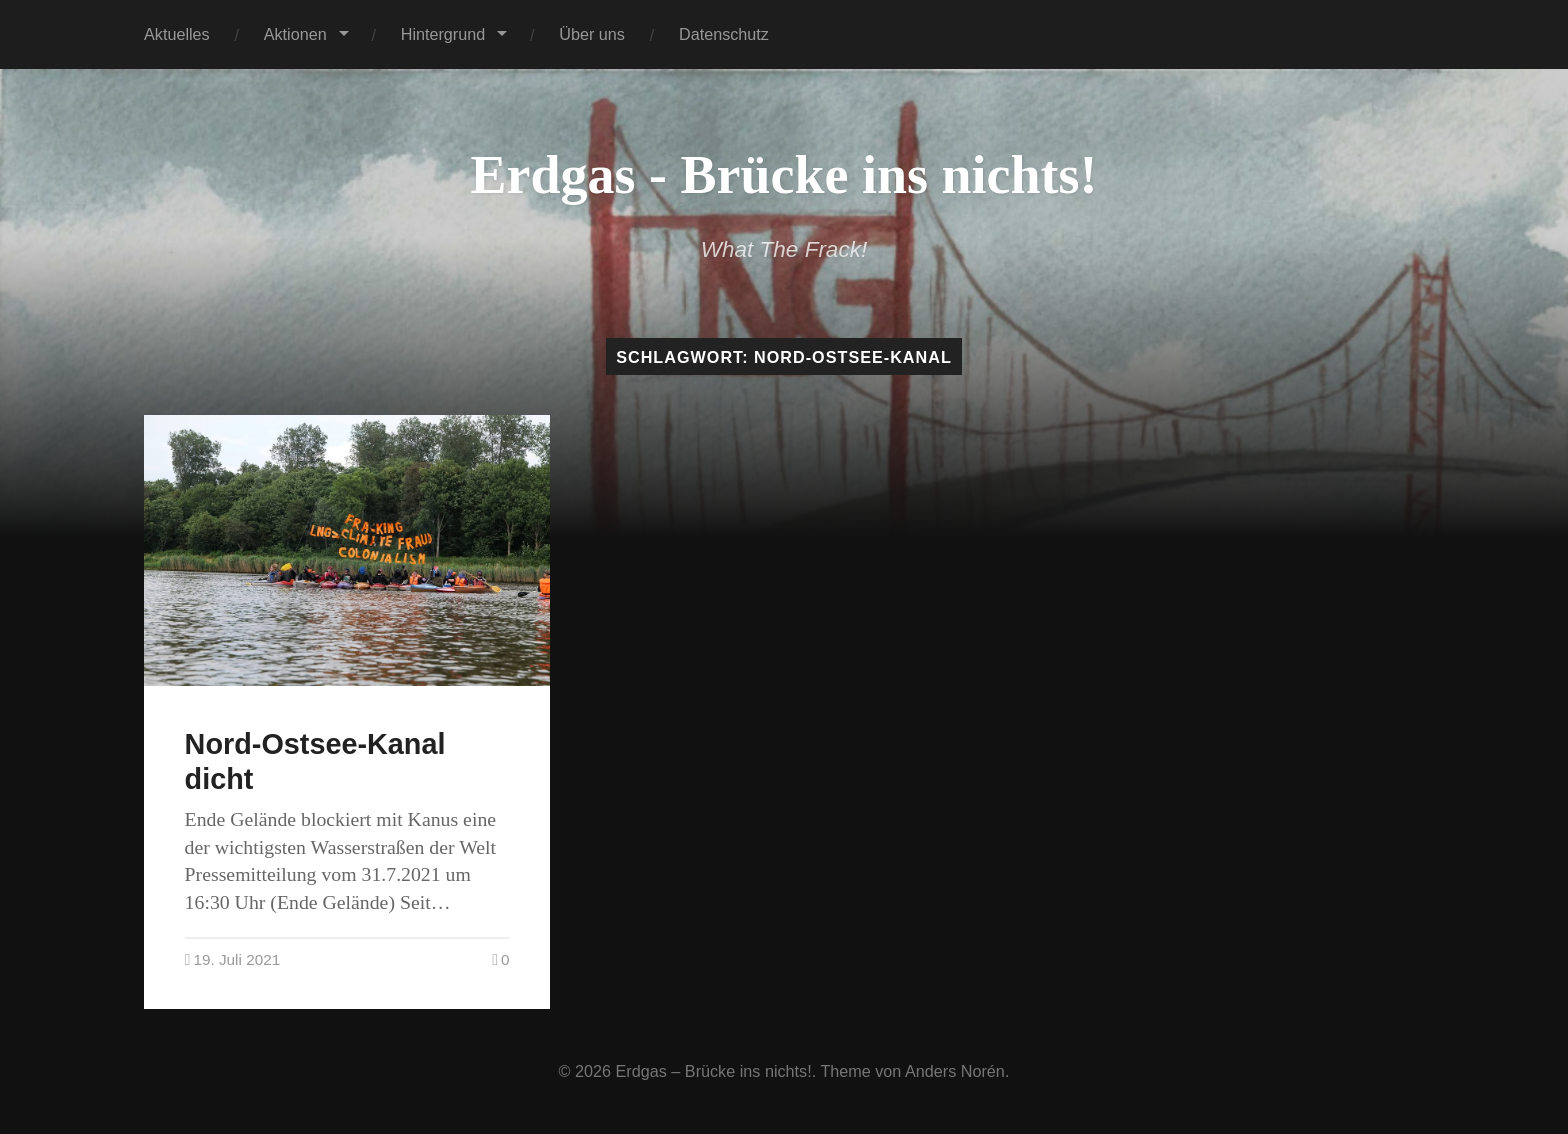  What do you see at coordinates (295, 34) in the screenshot?
I see `Aktionen` at bounding box center [295, 34].